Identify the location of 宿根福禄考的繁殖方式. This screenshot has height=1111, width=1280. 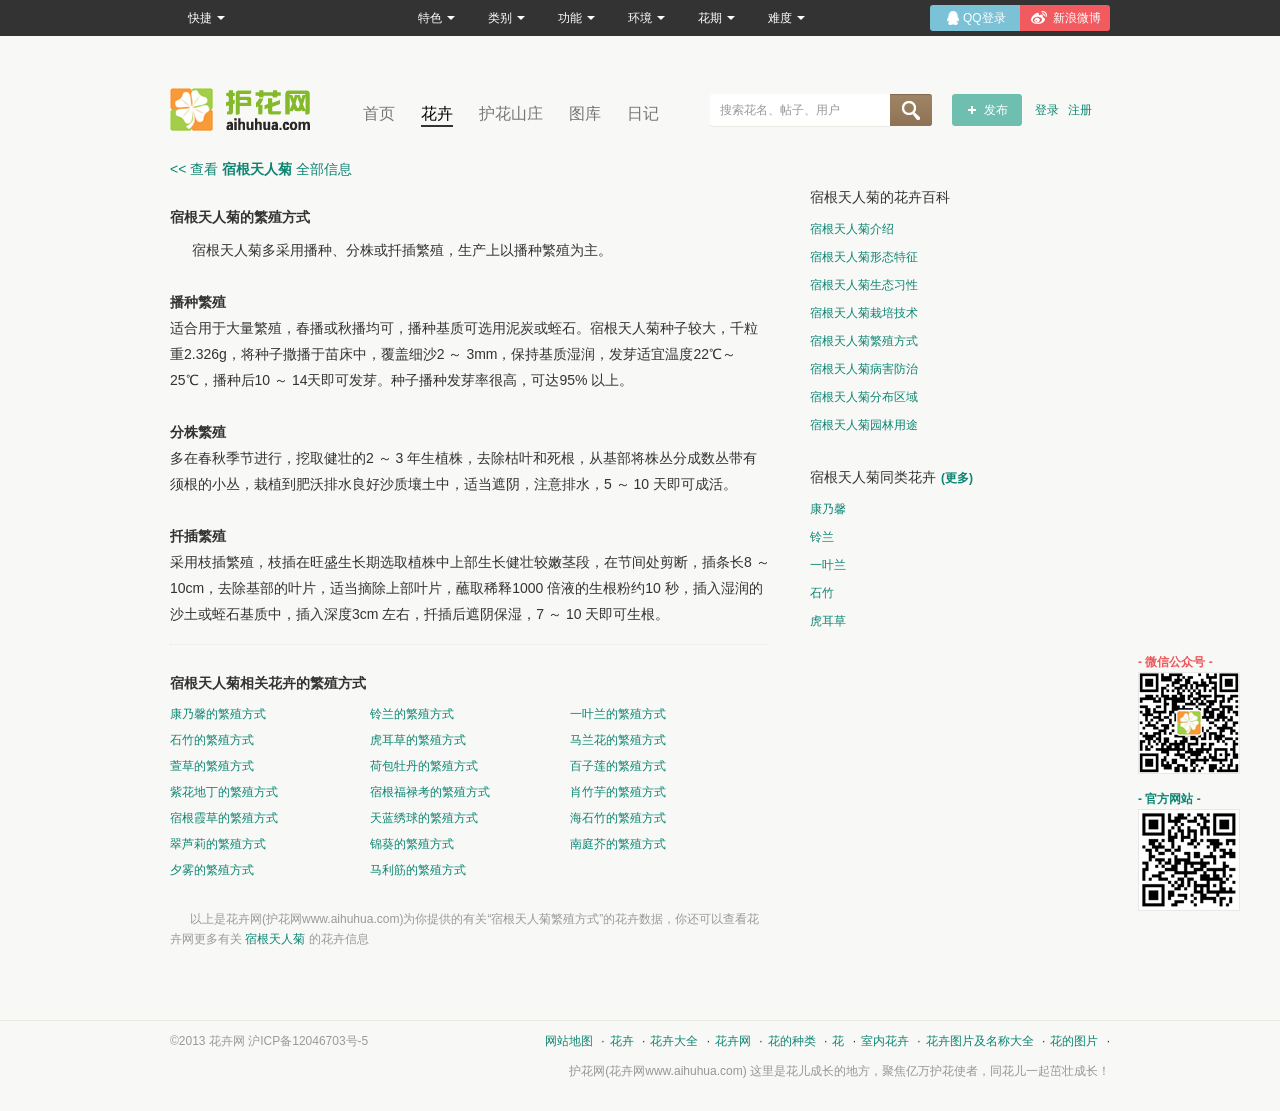
(430, 792).